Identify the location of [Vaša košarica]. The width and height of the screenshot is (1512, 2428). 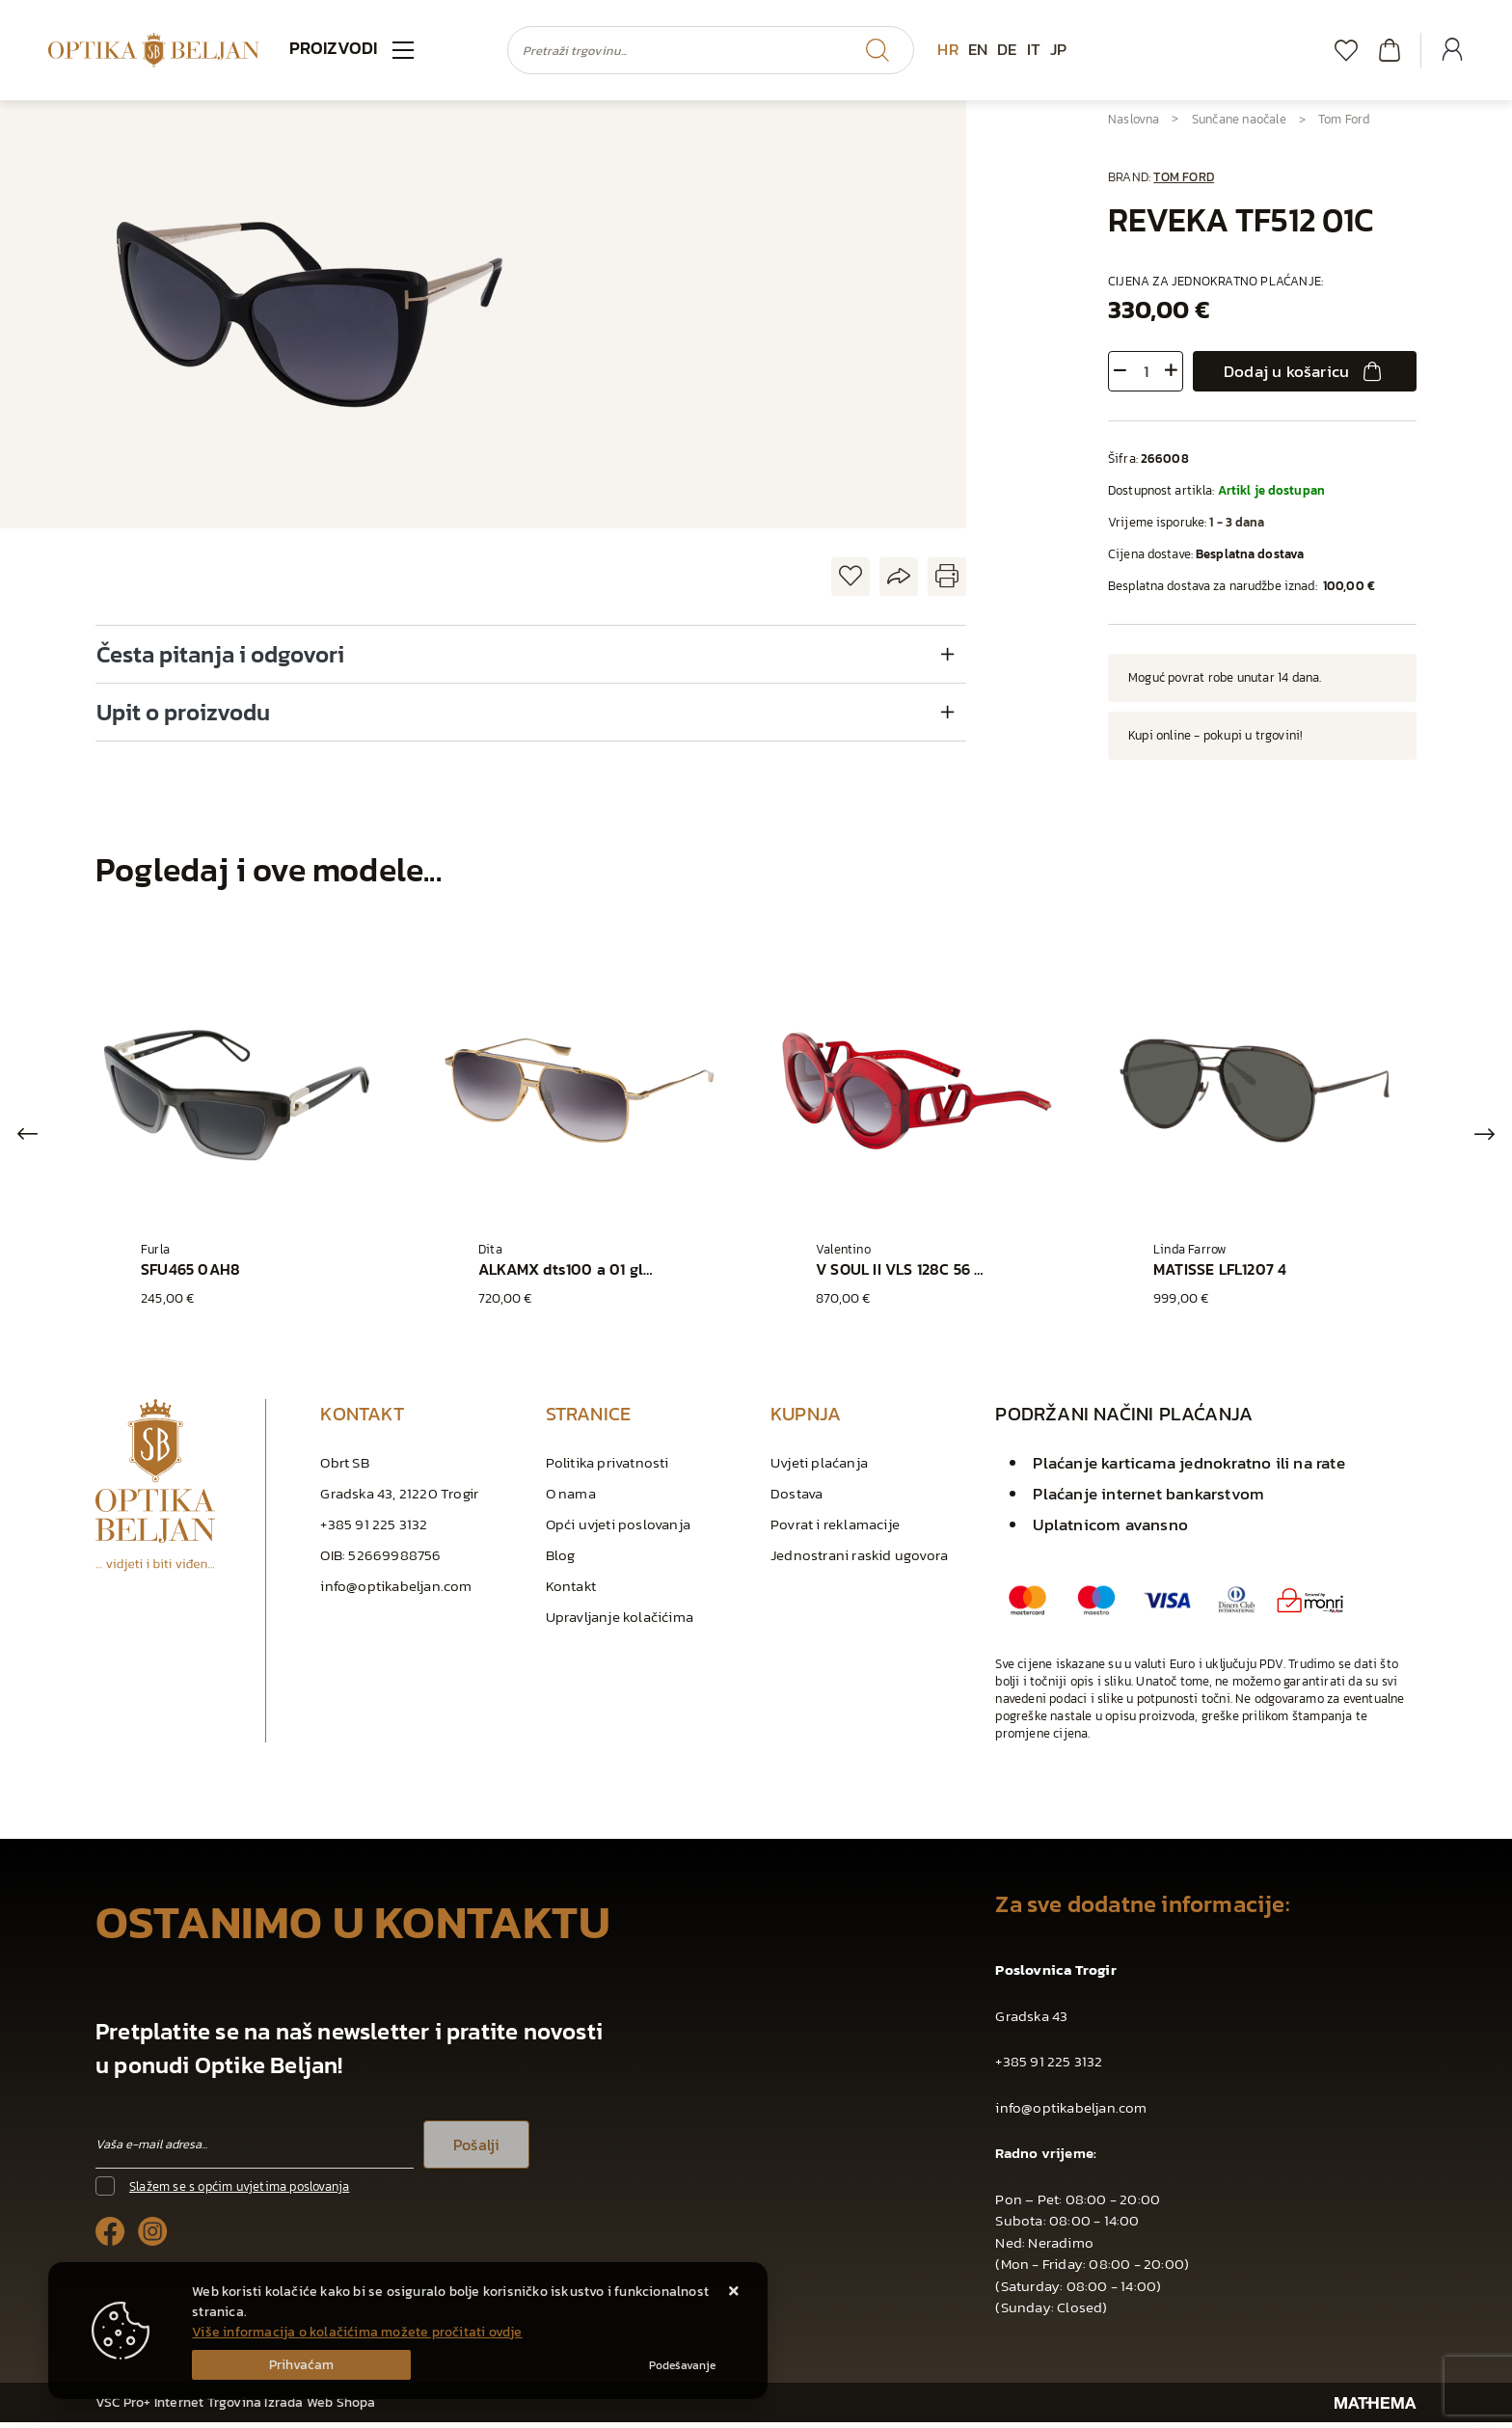
(1389, 50).